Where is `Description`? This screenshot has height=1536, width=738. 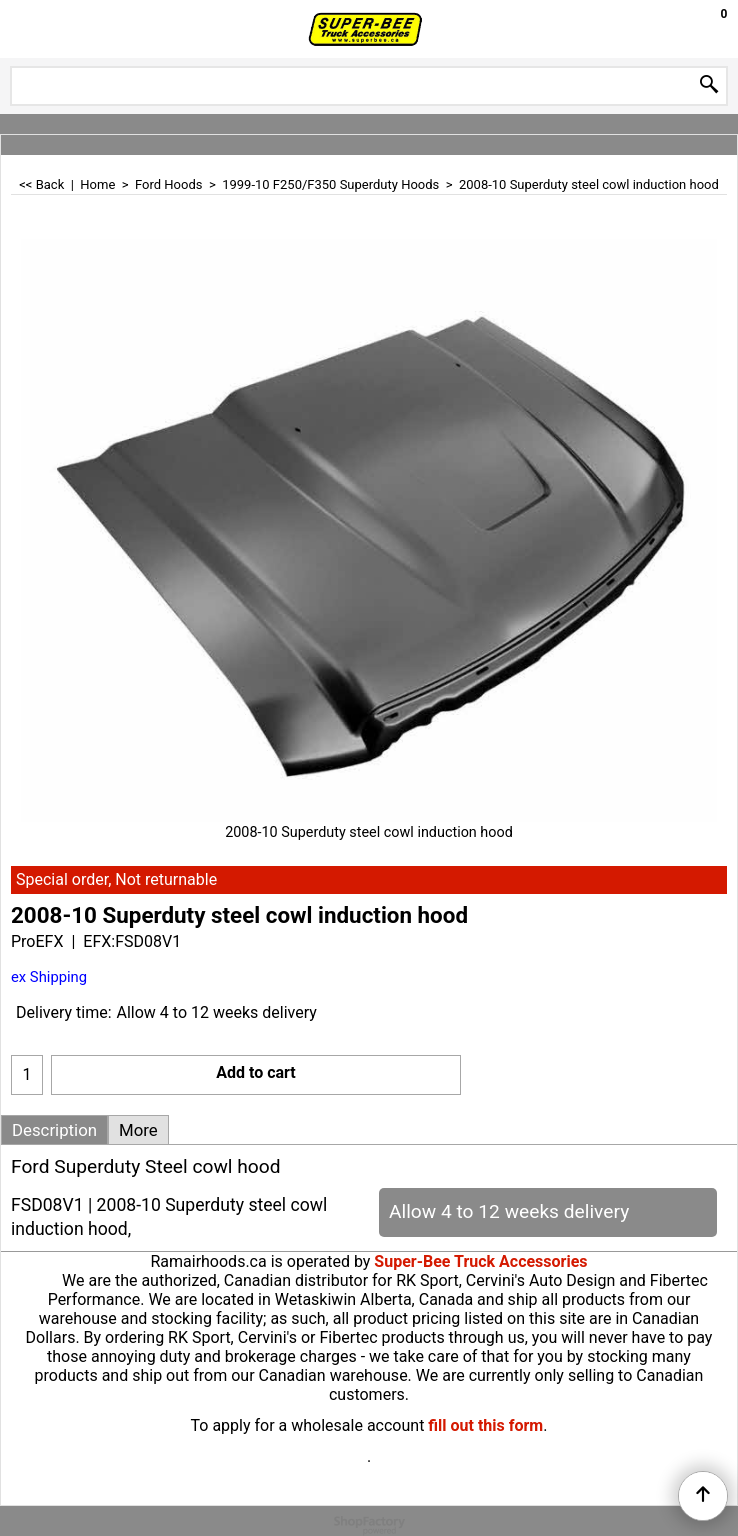
Description is located at coordinates (54, 1130).